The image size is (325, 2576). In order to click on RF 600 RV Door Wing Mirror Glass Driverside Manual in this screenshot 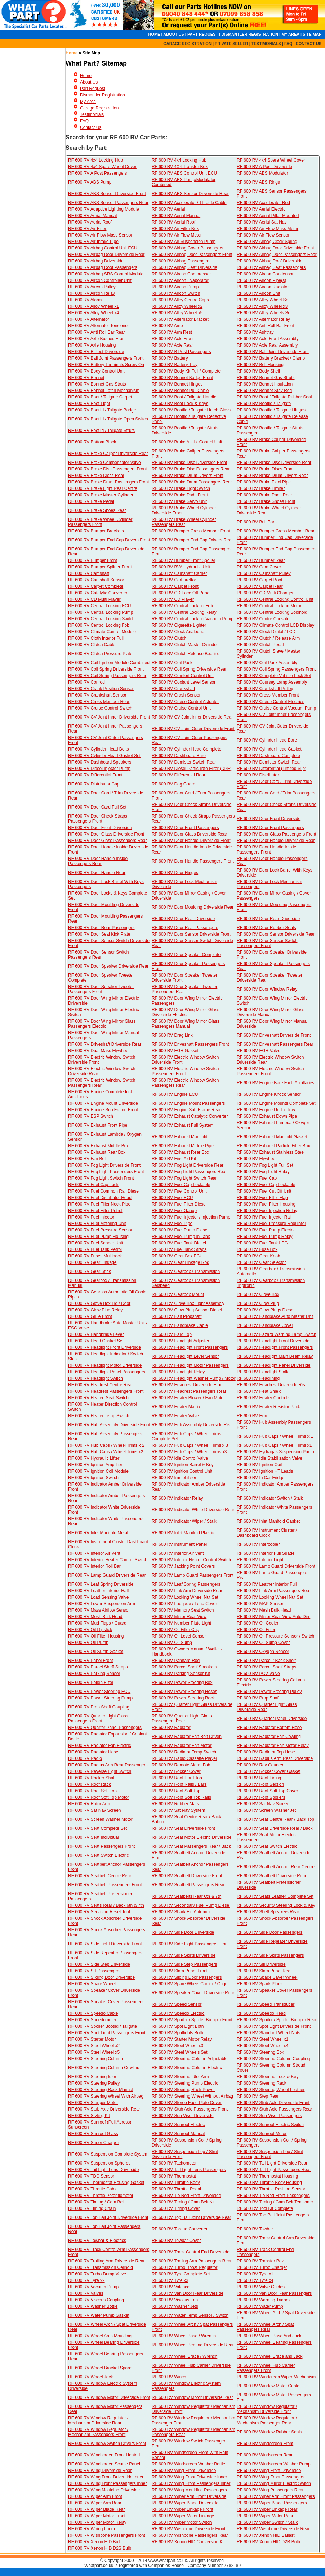, I will do `click(270, 1012)`.